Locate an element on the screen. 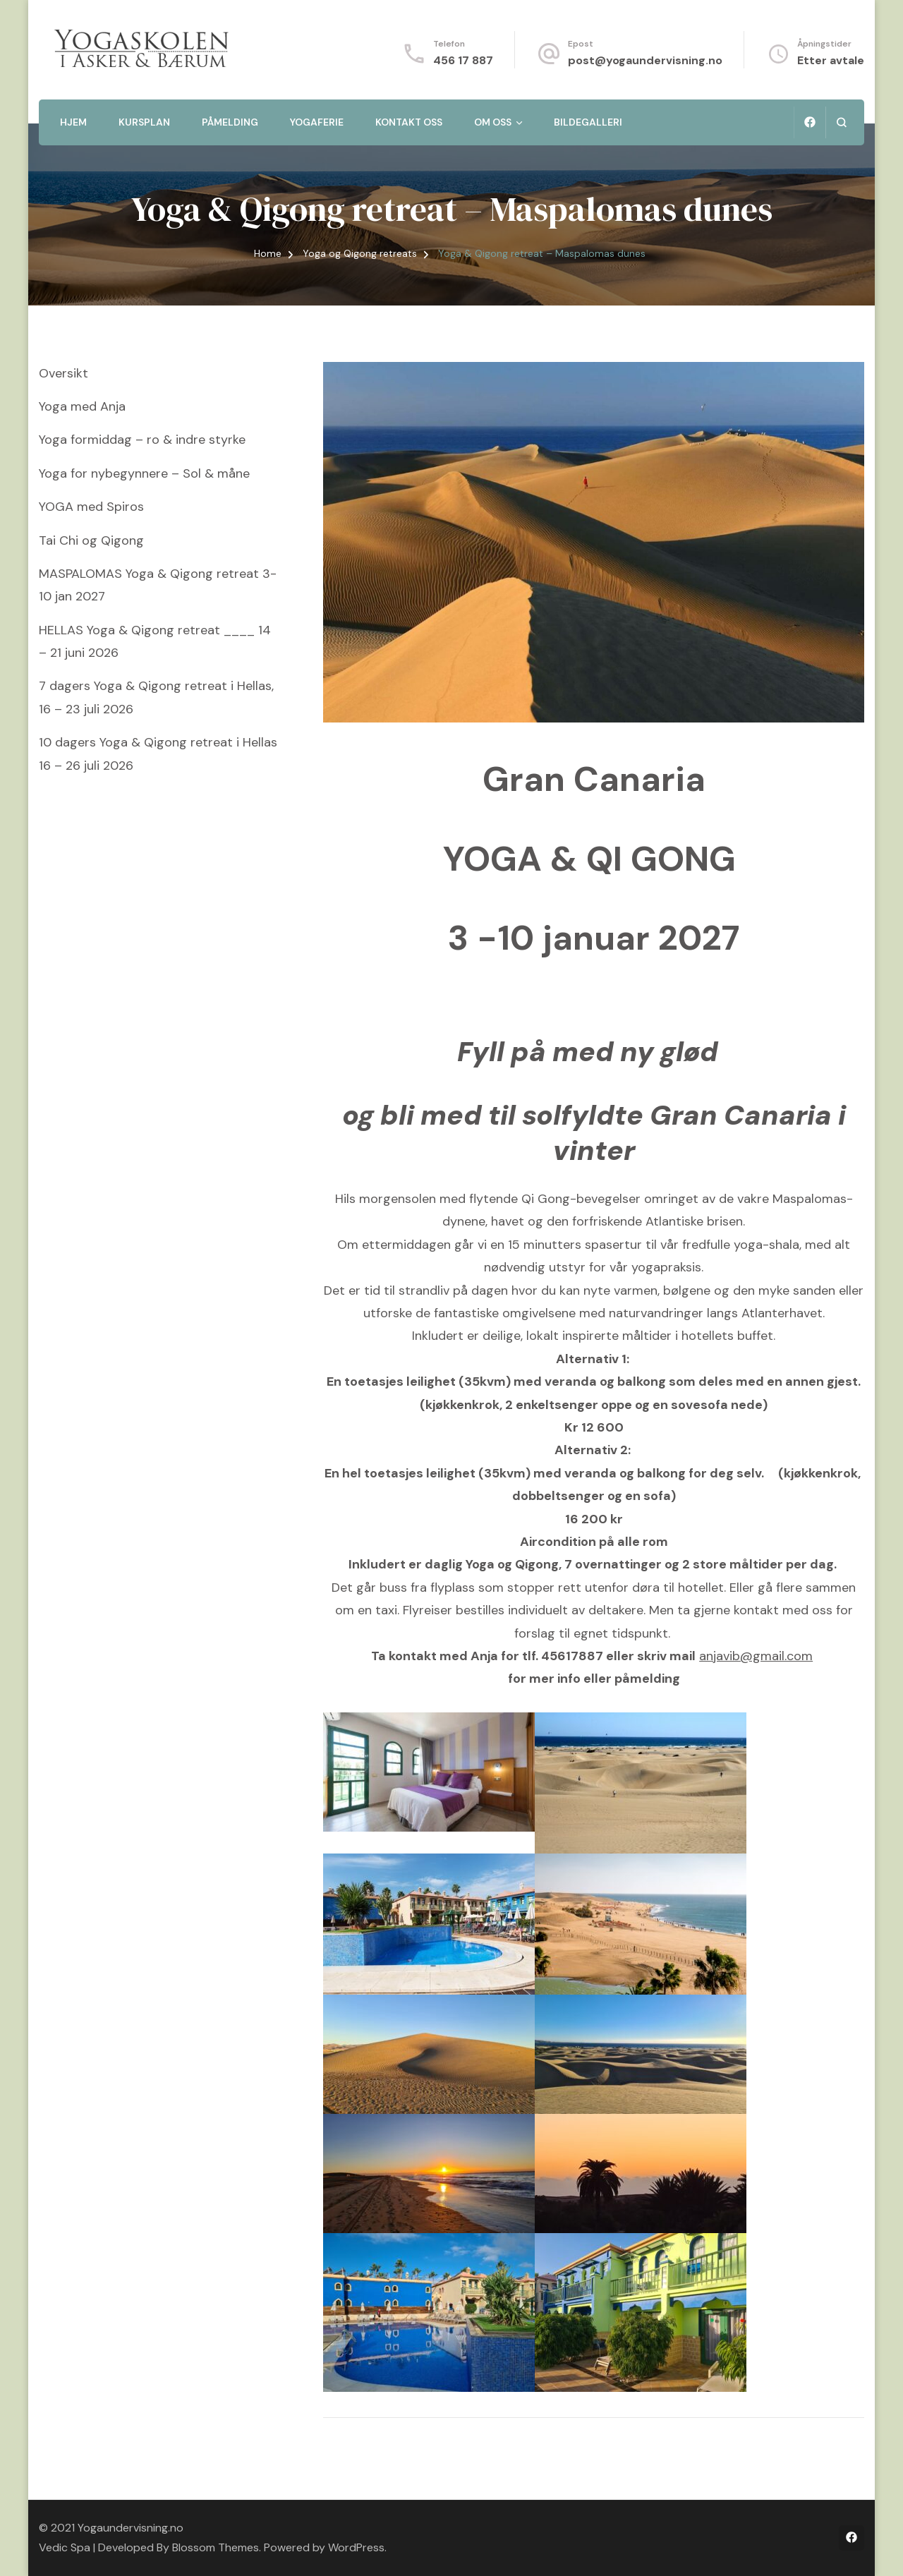 The width and height of the screenshot is (903, 2576). anjavib@gmail.com is located at coordinates (756, 1655).